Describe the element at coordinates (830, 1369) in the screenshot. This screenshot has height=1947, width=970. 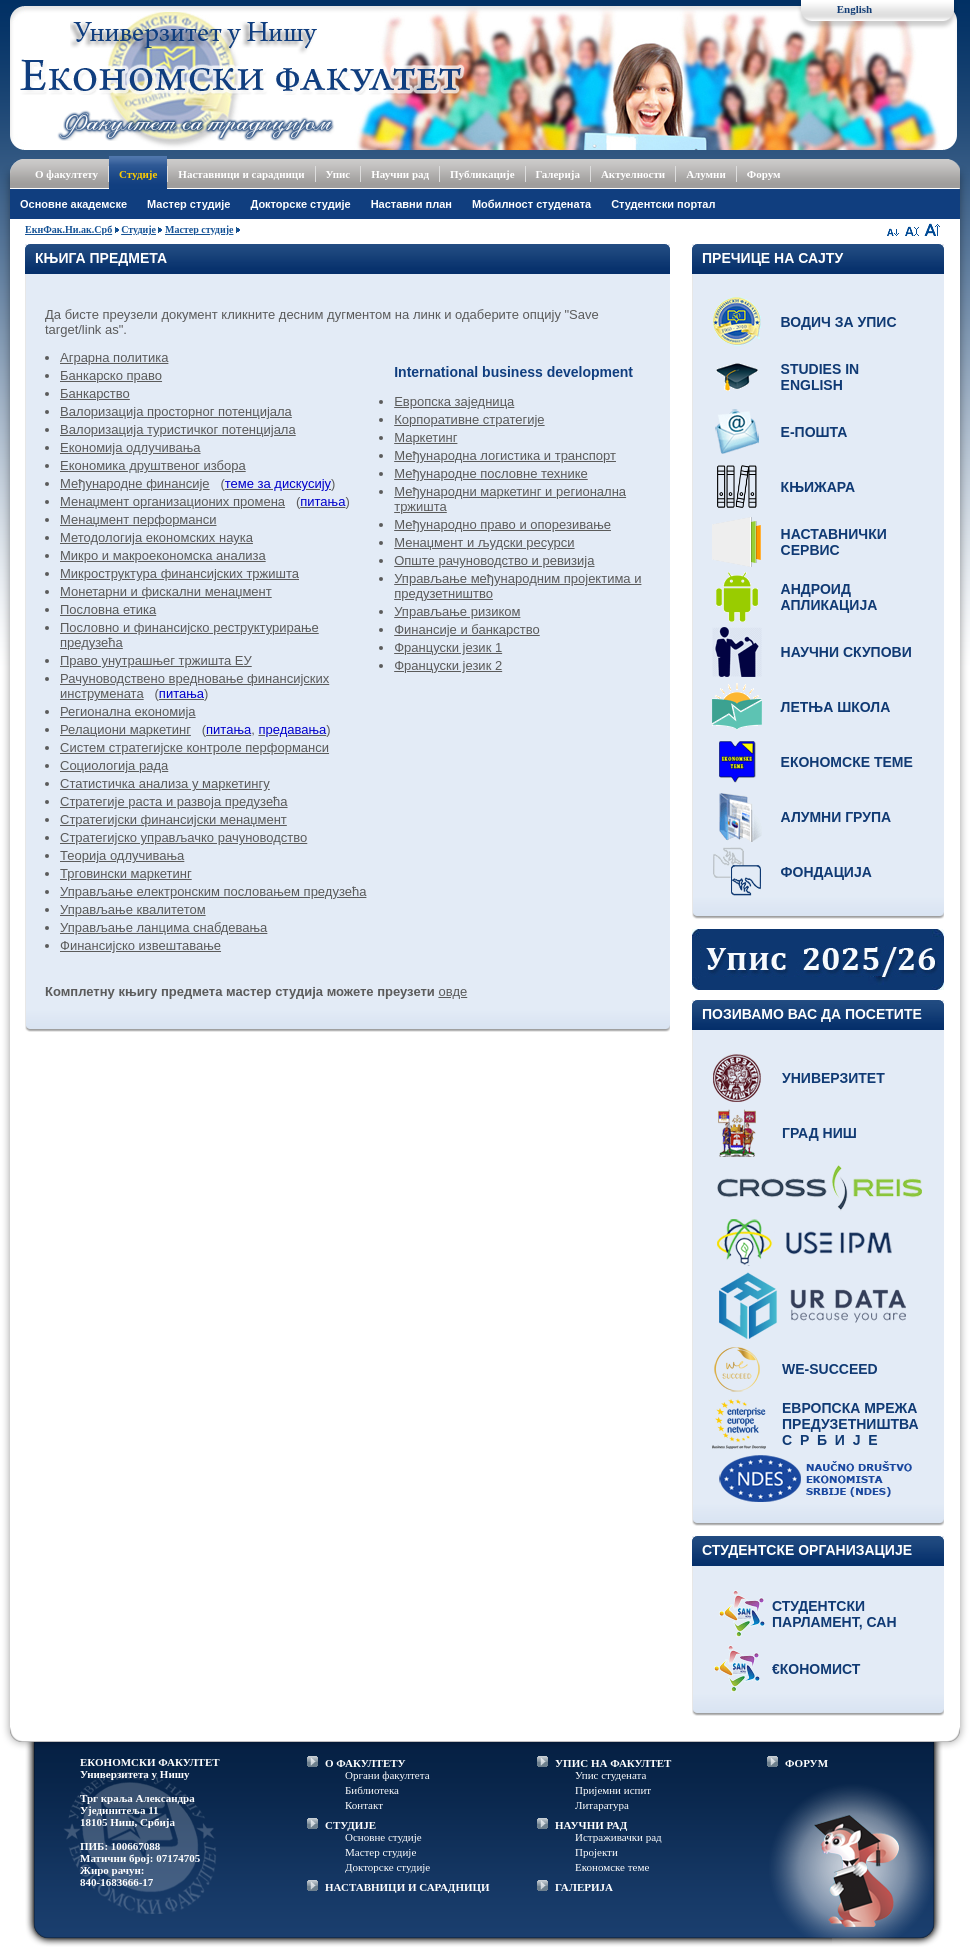
I see `WE-Succeed` at that location.